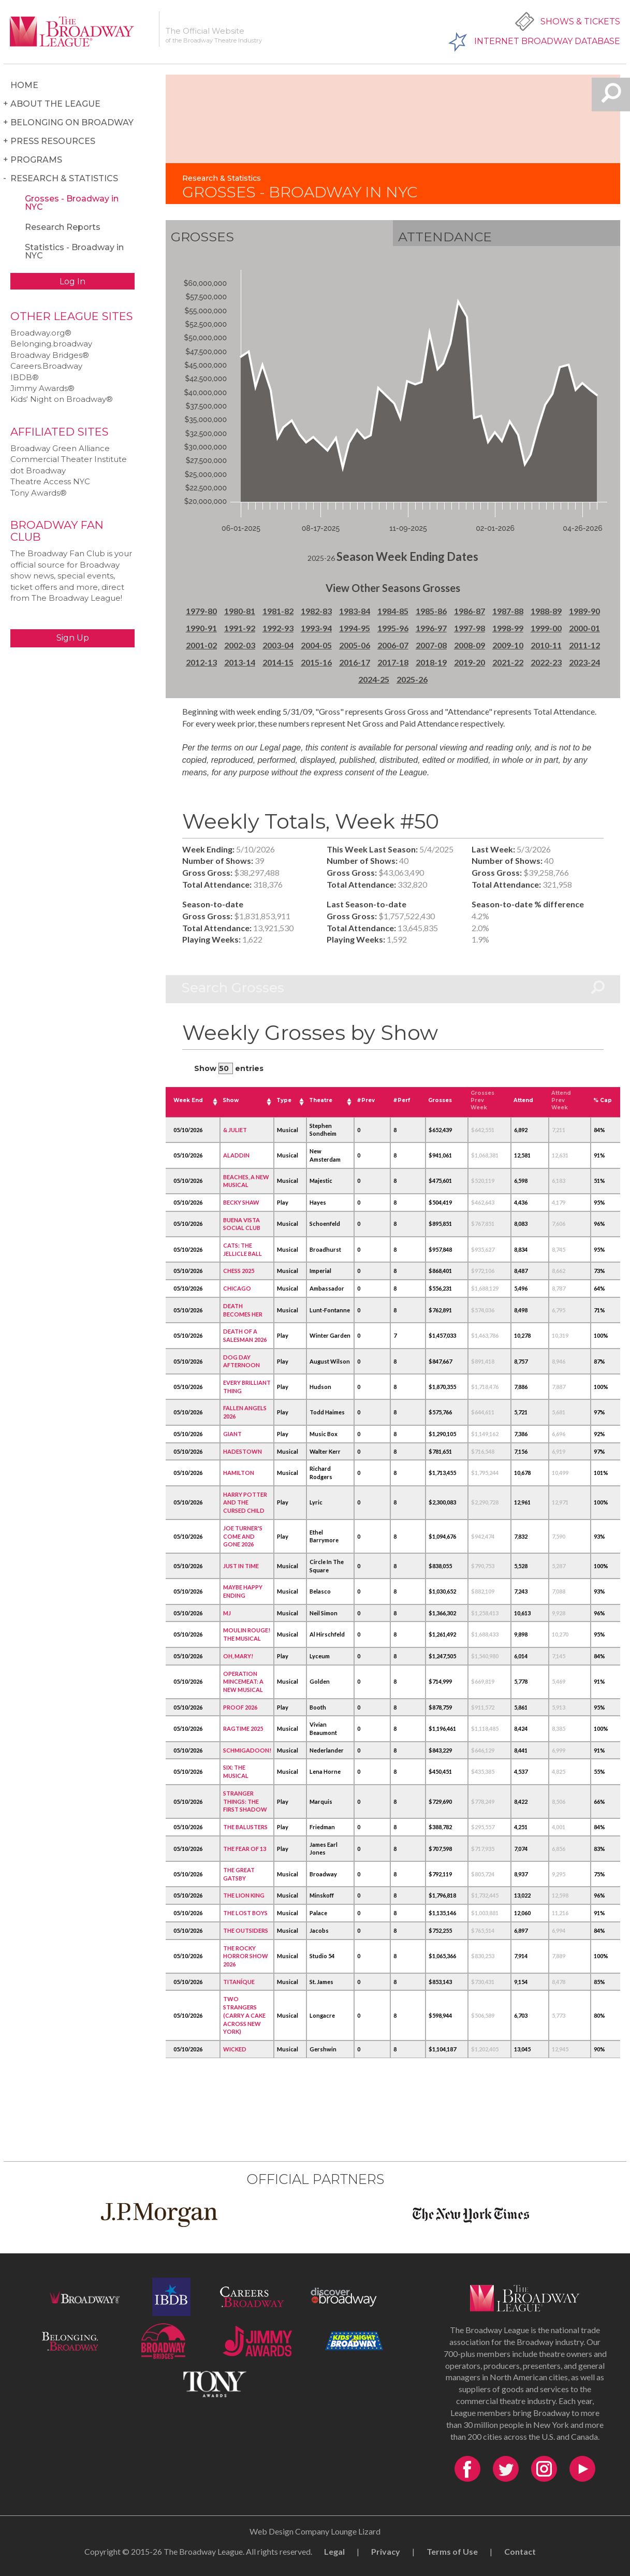 The height and width of the screenshot is (2576, 630). What do you see at coordinates (238, 1472) in the screenshot?
I see `HAMILTON` at bounding box center [238, 1472].